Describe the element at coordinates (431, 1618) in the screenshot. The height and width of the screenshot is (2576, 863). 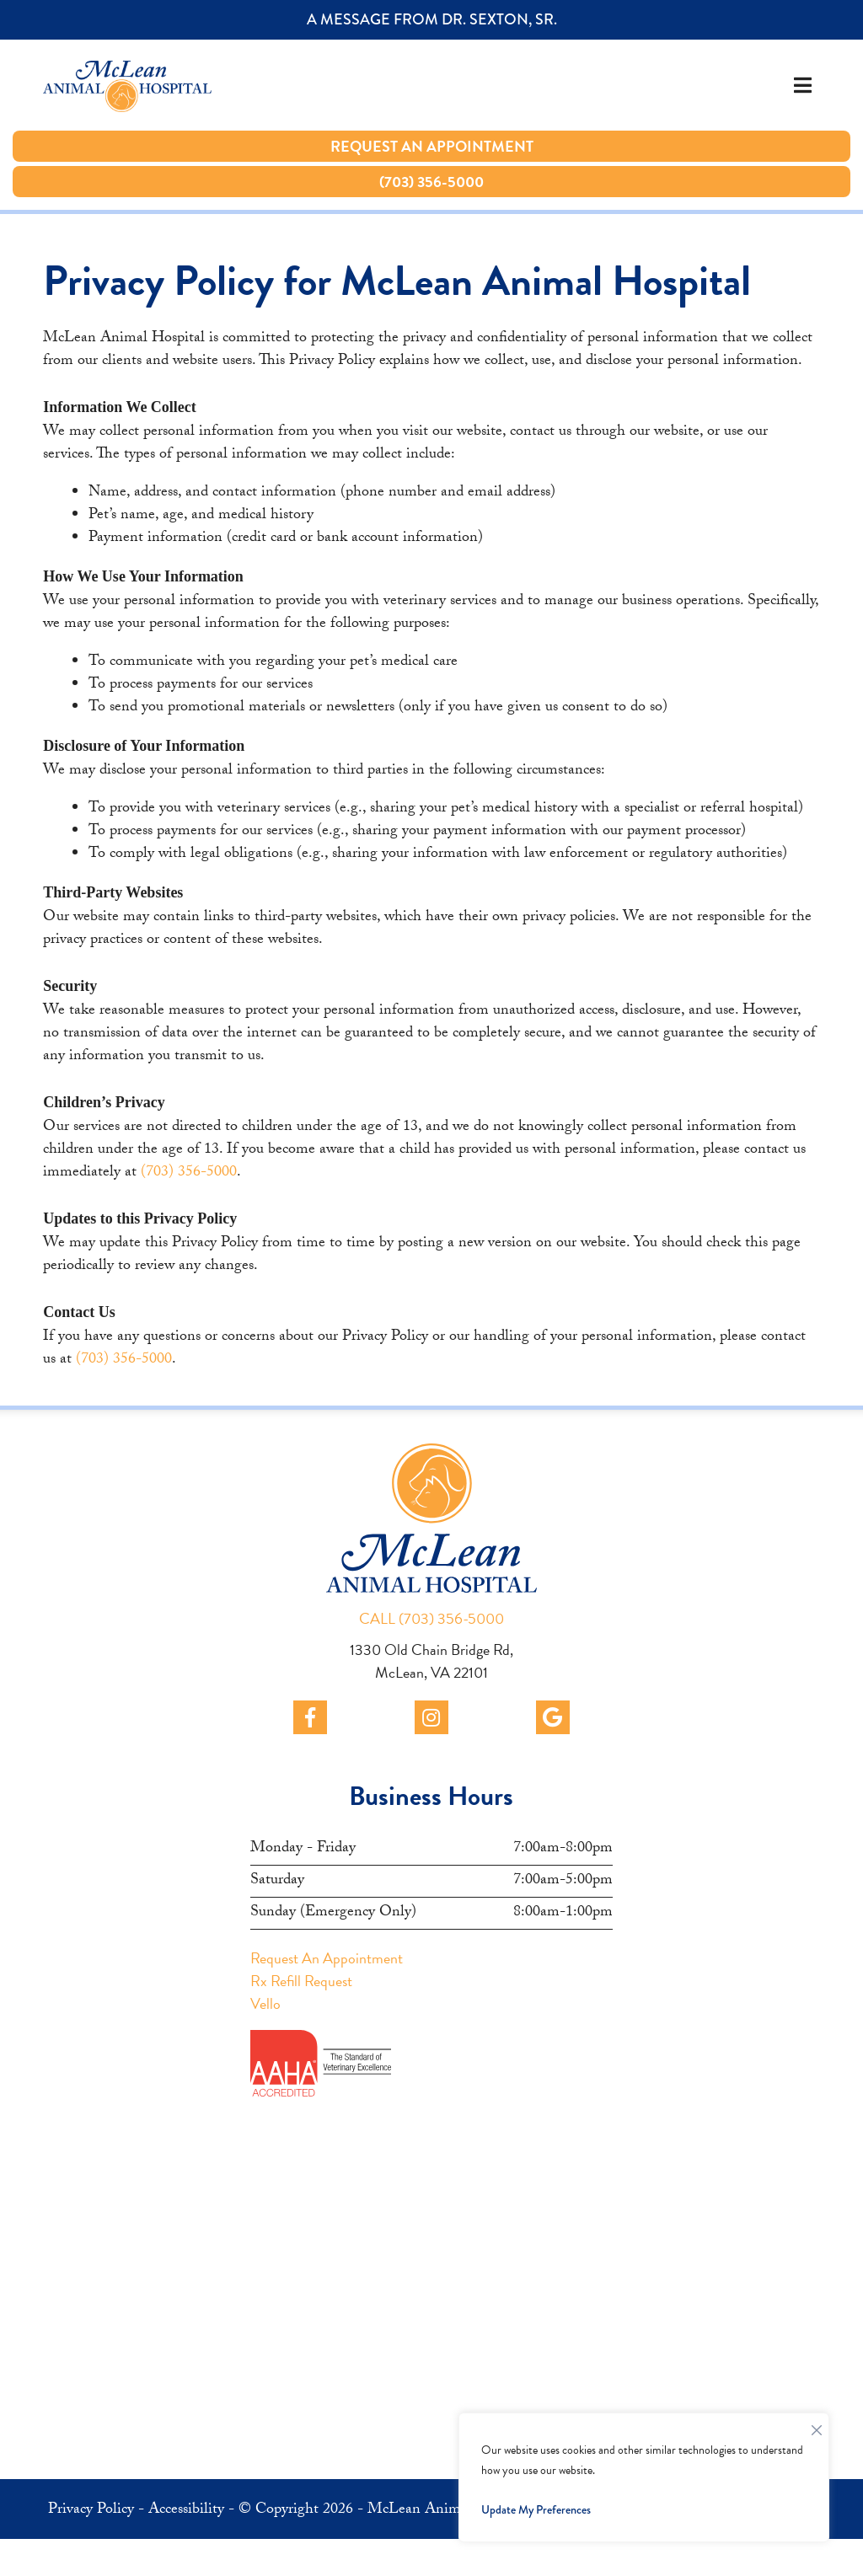
I see `CALL (703) 356-5000` at that location.